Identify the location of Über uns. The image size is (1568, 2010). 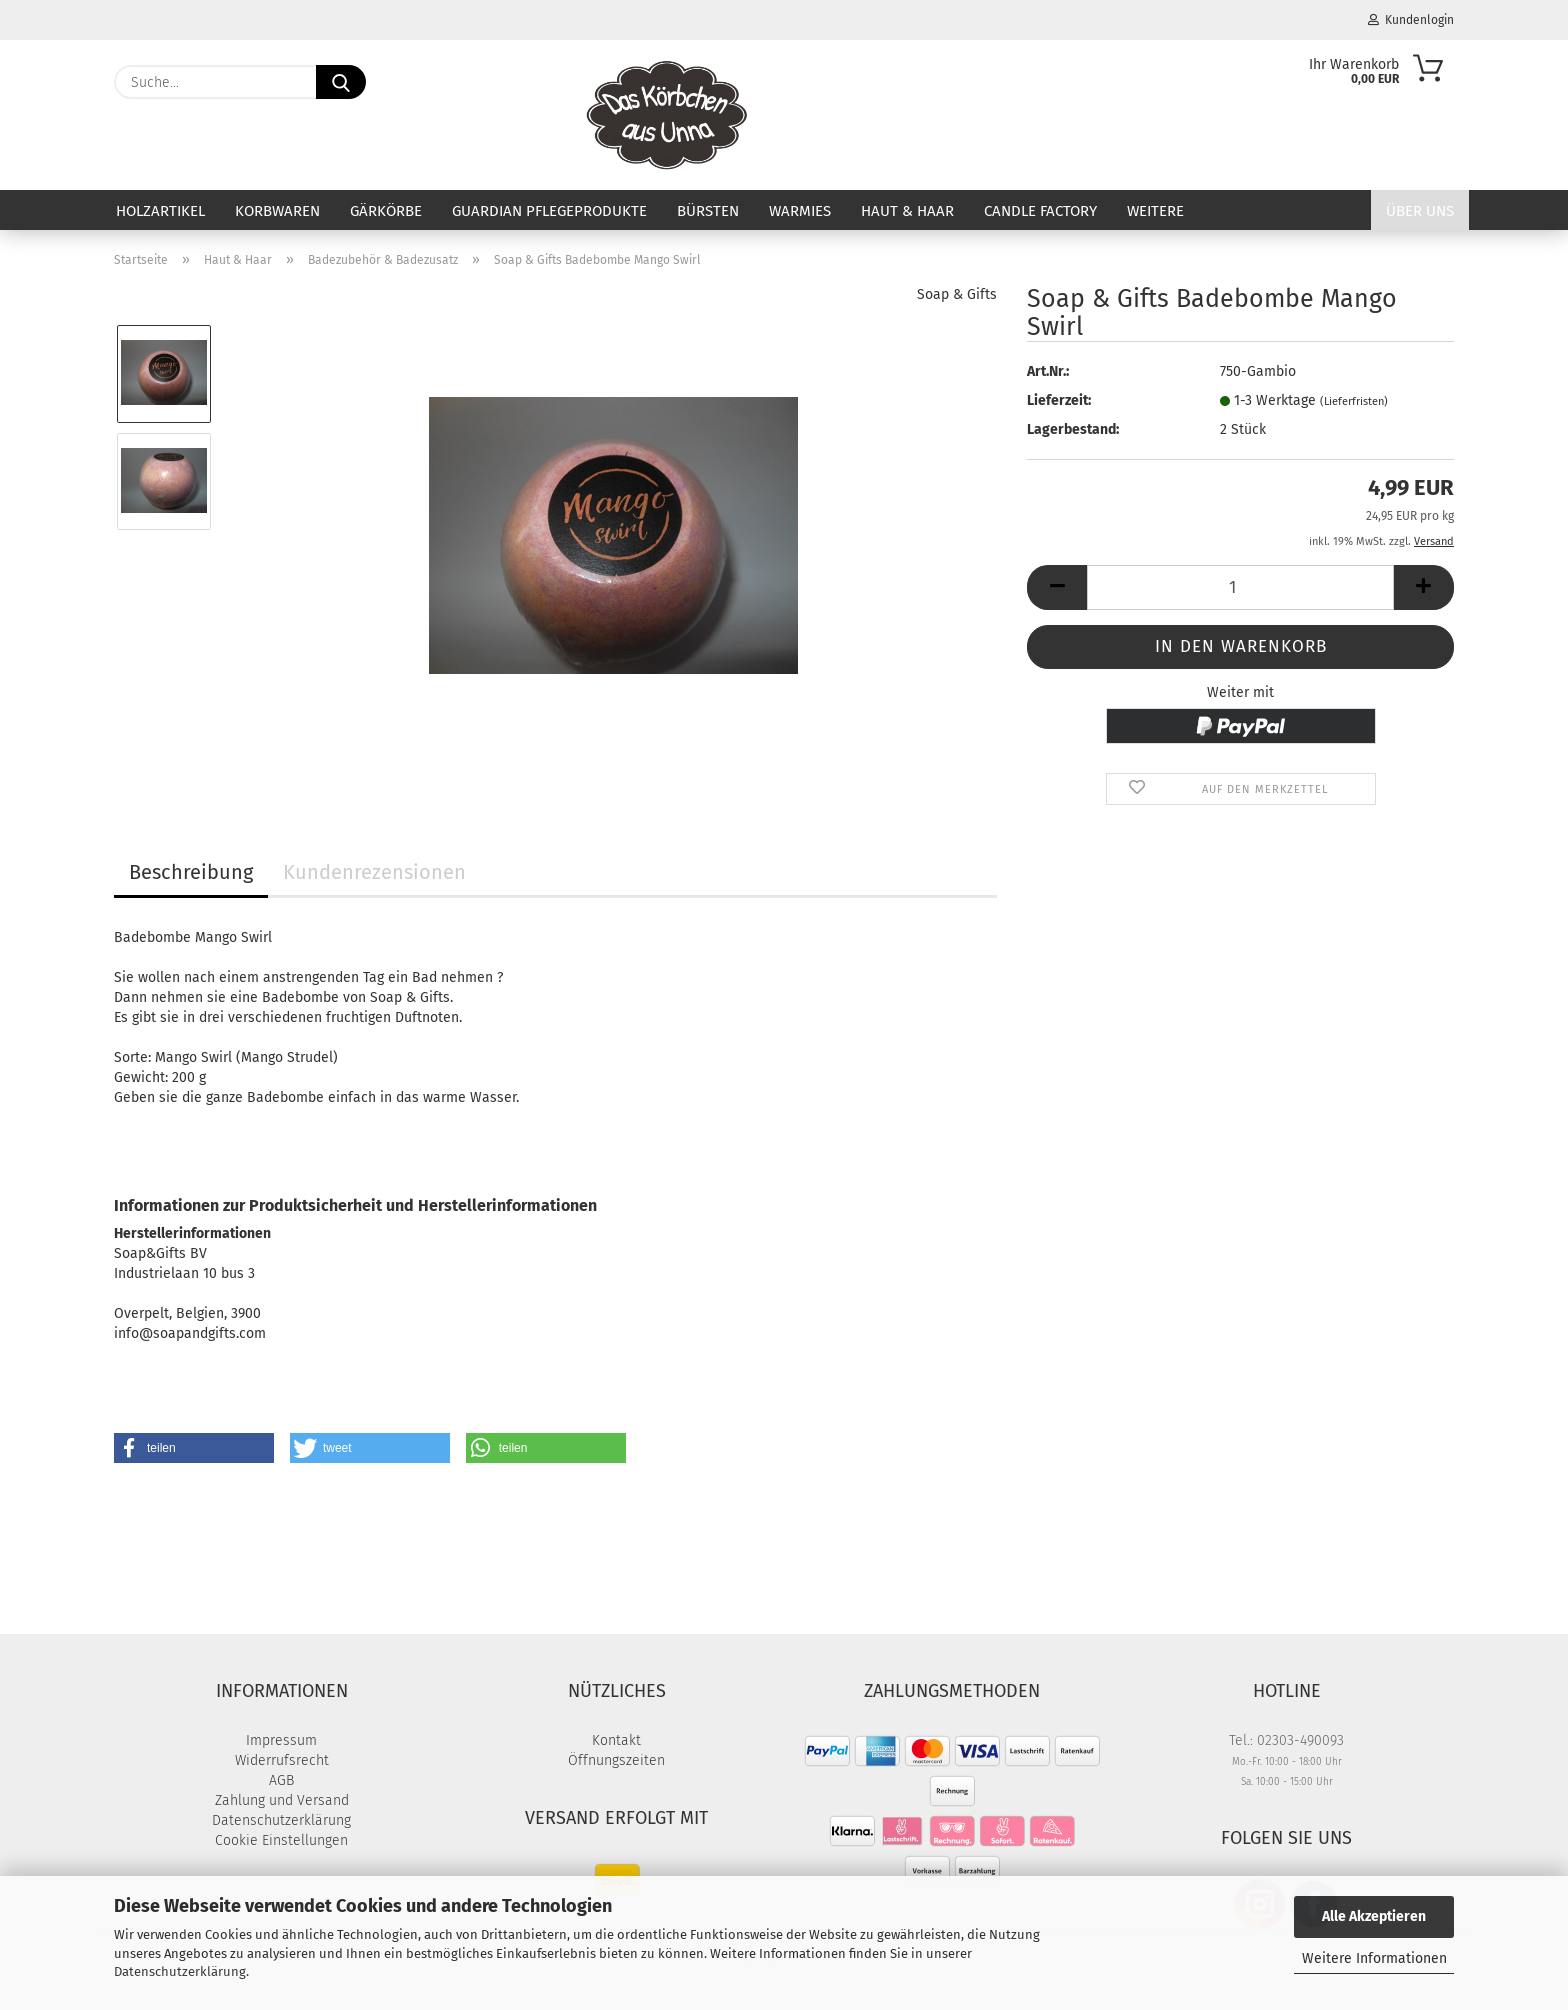
(1420, 211).